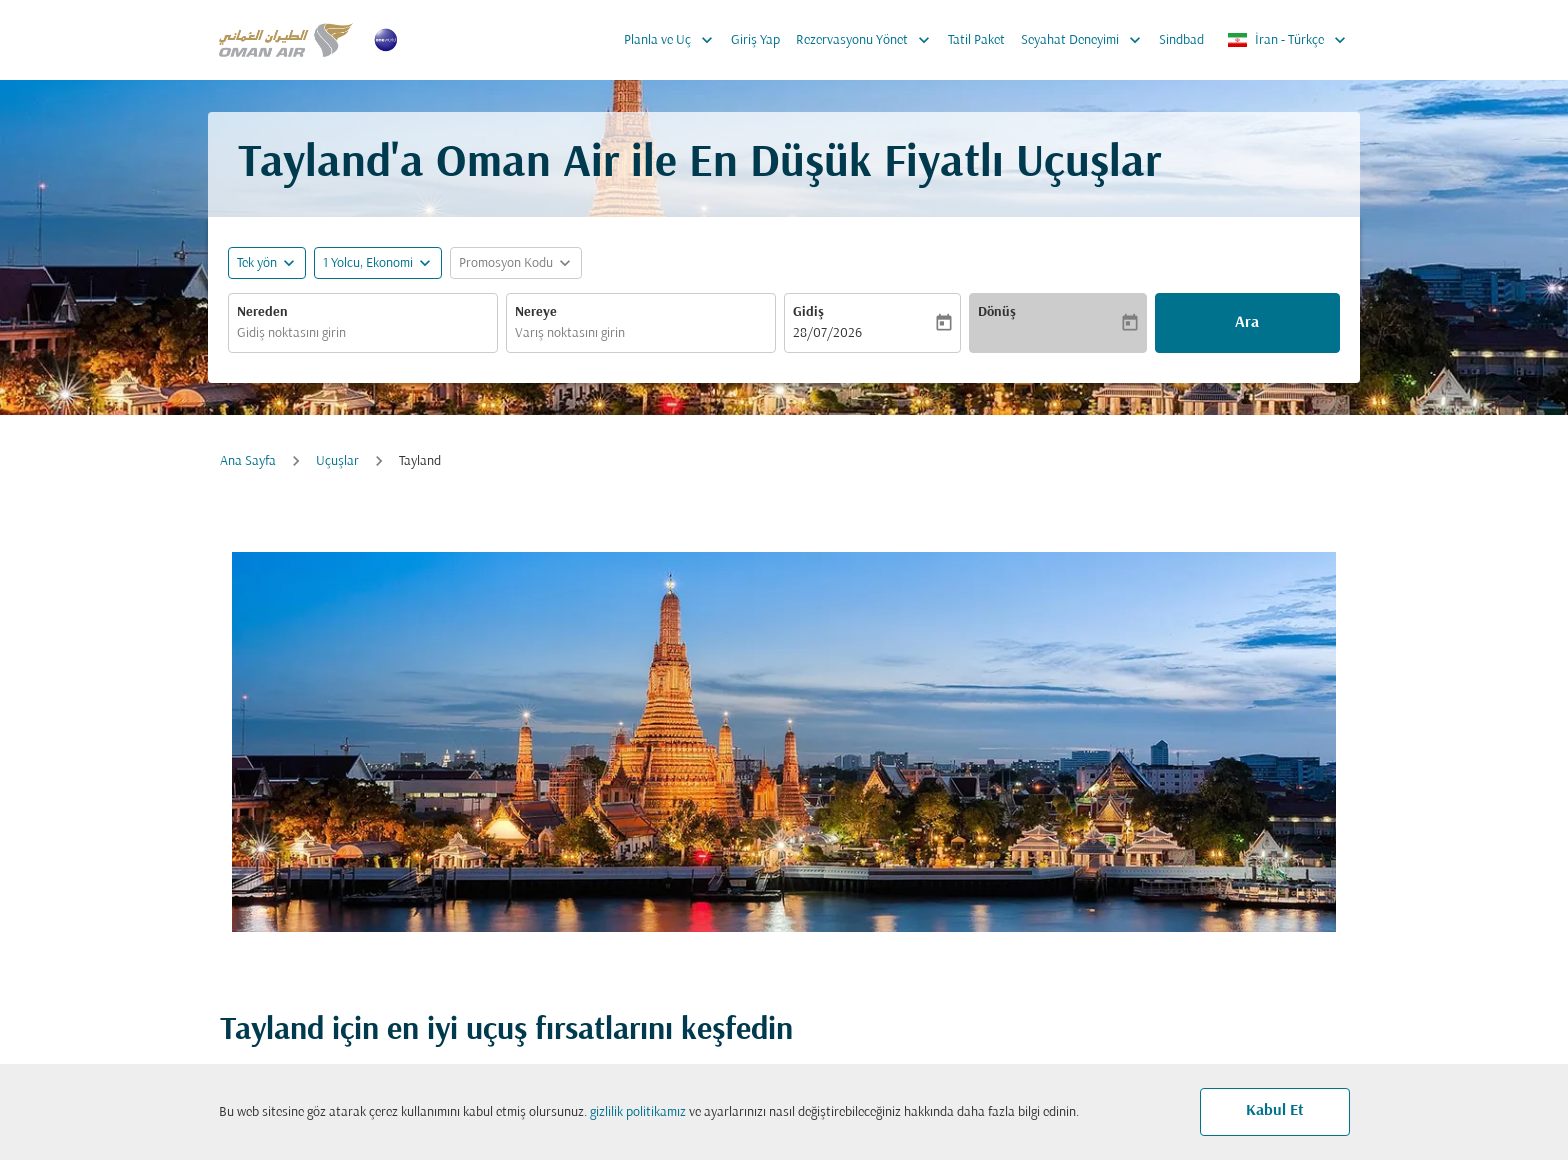 The height and width of the screenshot is (1160, 1568). I want to click on Kabul Et, so click(1275, 1111).